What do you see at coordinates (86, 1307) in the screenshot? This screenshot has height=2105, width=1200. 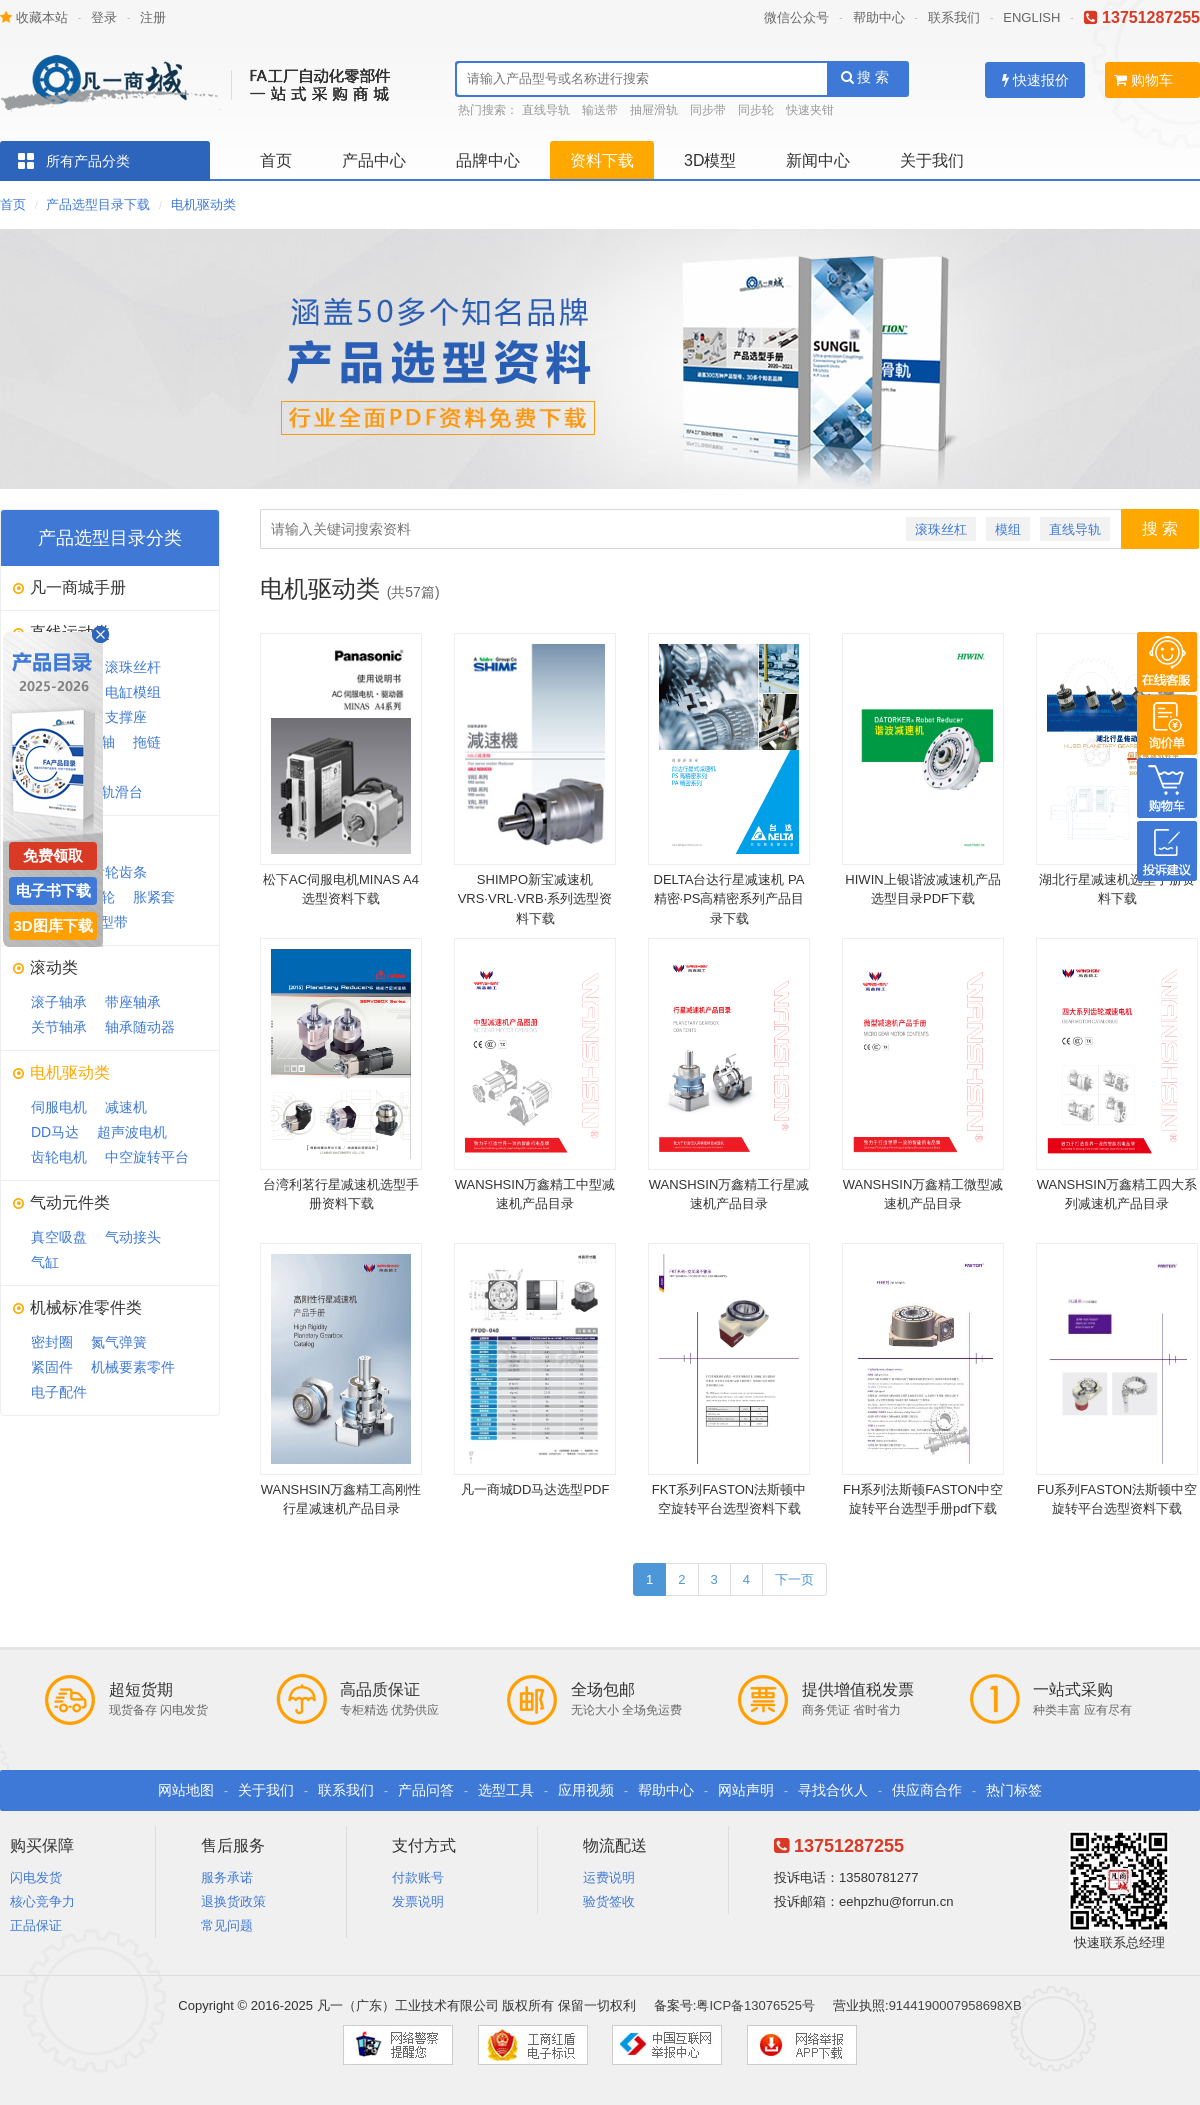 I see `机械标准零件类` at bounding box center [86, 1307].